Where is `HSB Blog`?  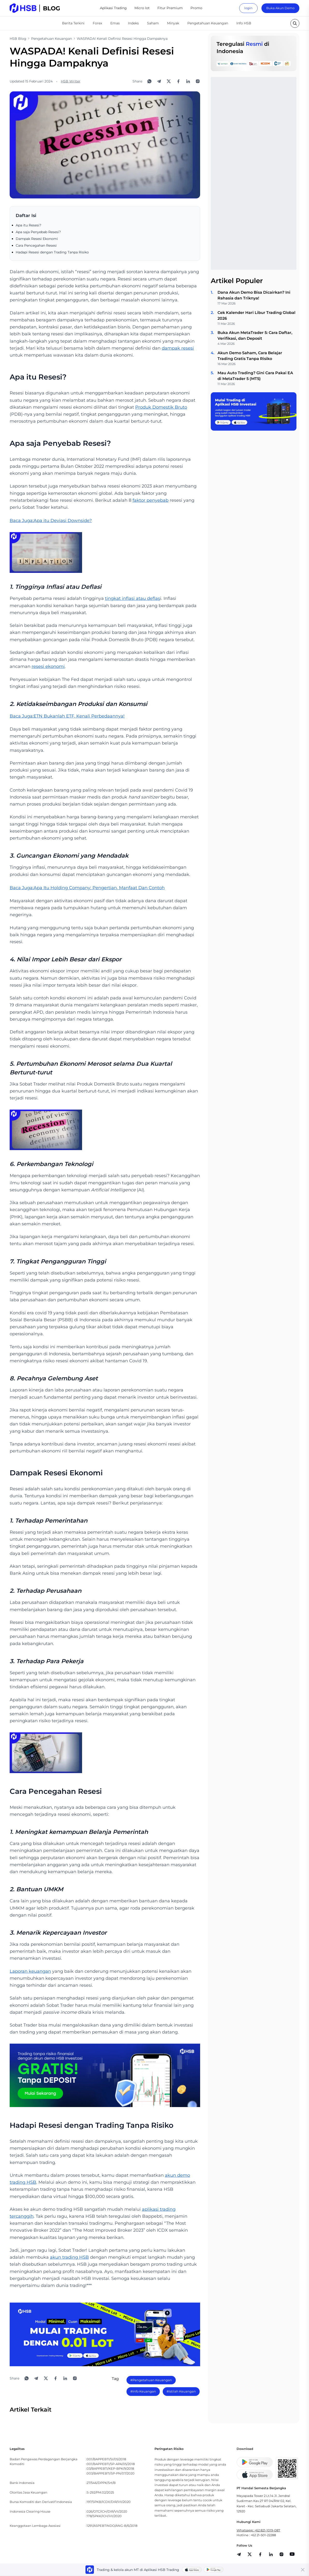
HSB Blog is located at coordinates (18, 38).